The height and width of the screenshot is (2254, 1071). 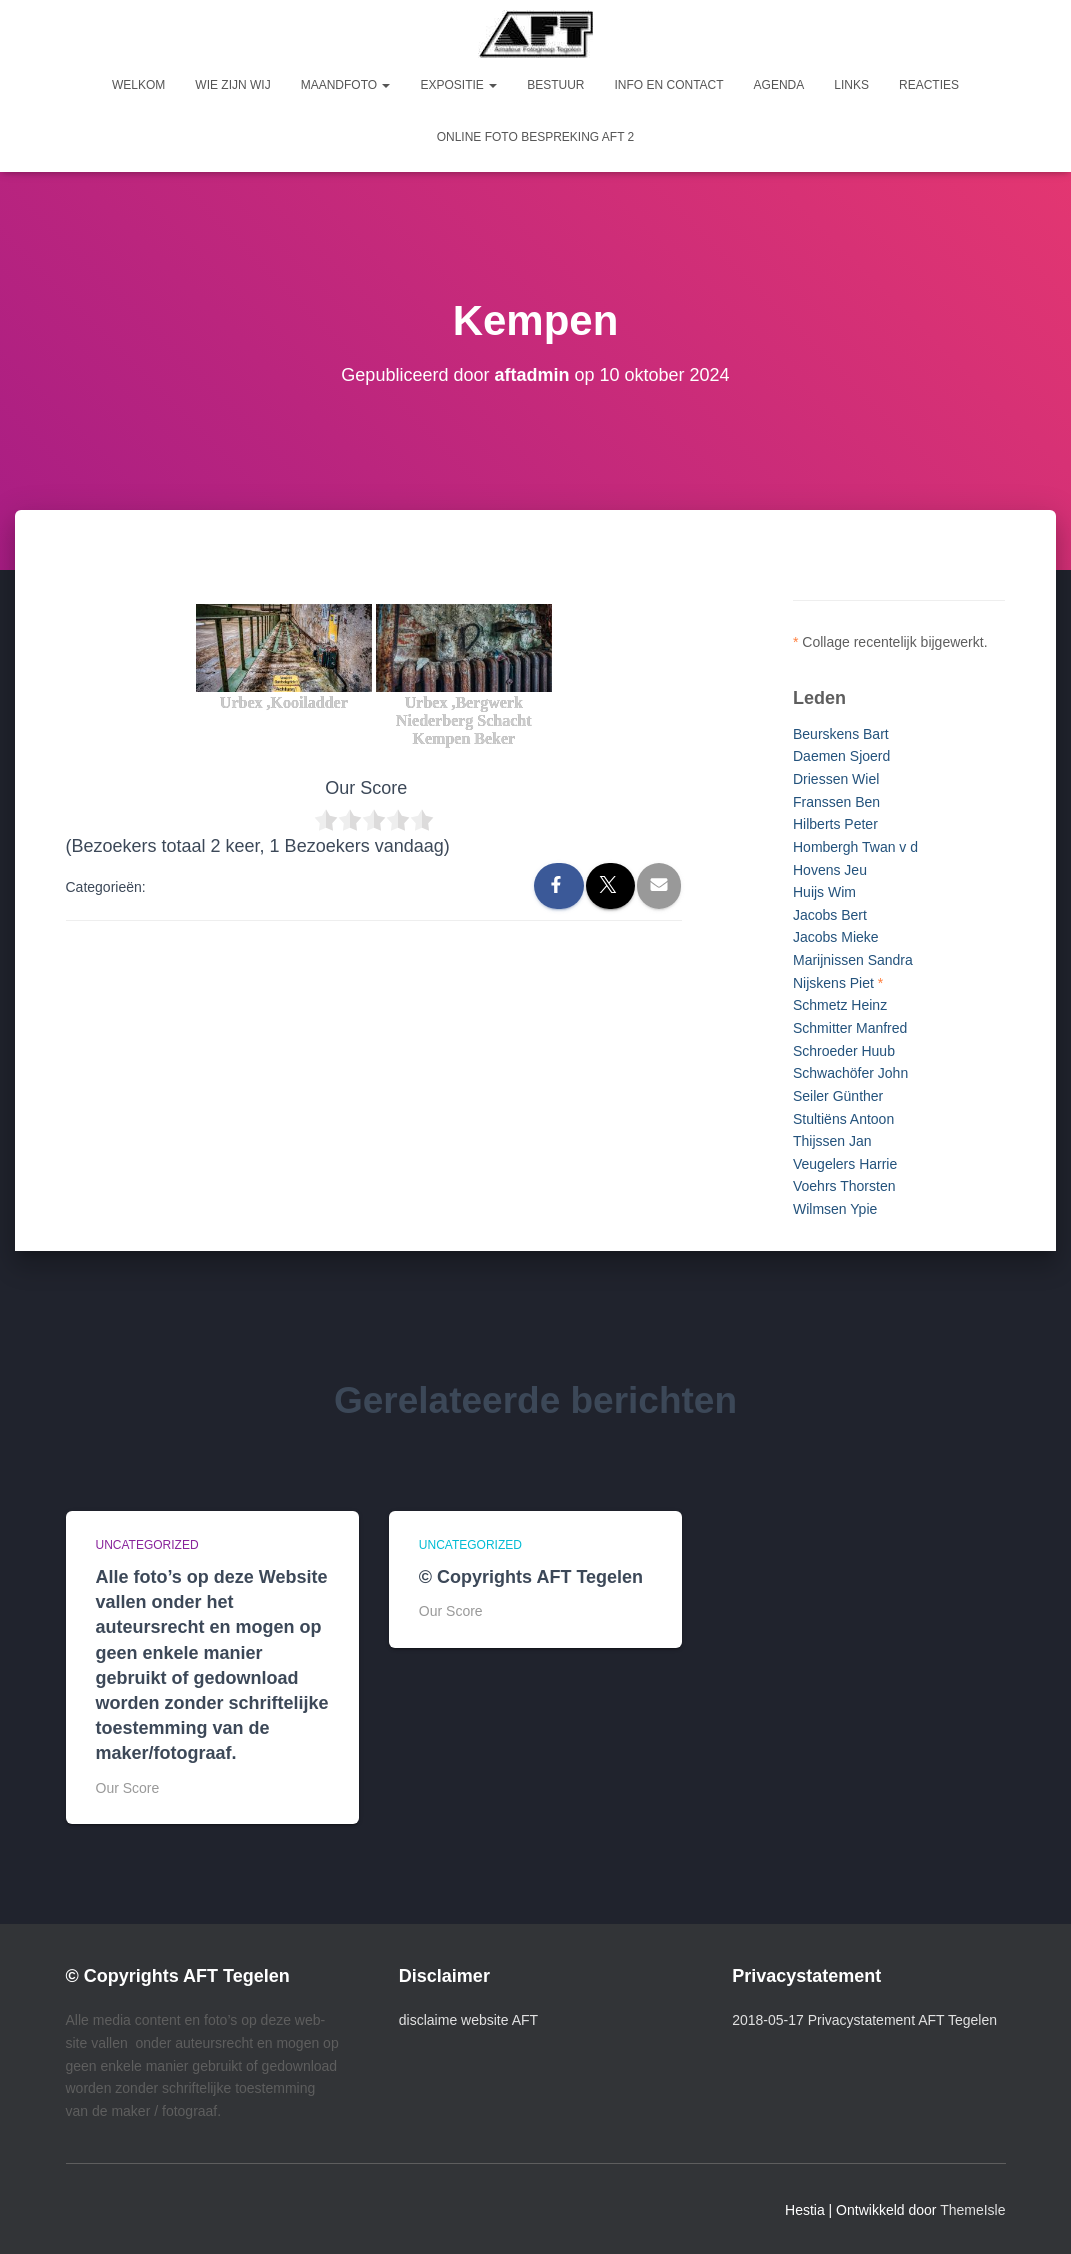 I want to click on Stultiëns Antoon, so click(x=843, y=1119).